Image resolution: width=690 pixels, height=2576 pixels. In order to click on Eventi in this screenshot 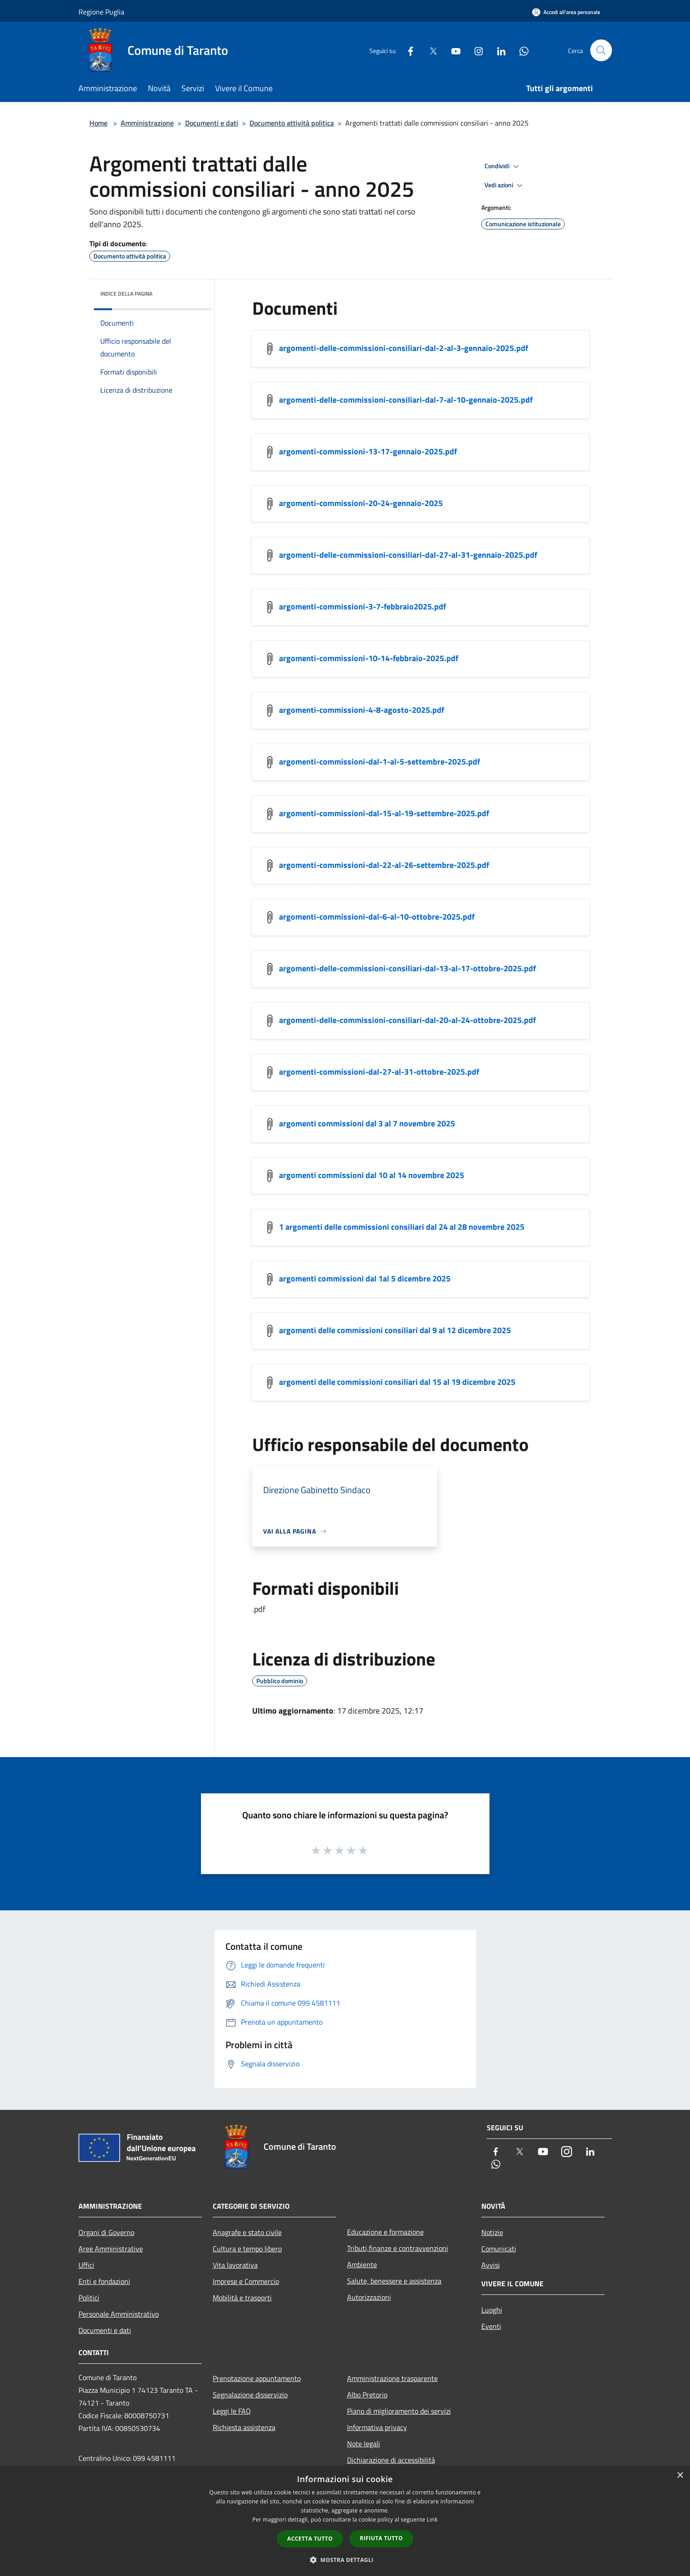, I will do `click(491, 2326)`.